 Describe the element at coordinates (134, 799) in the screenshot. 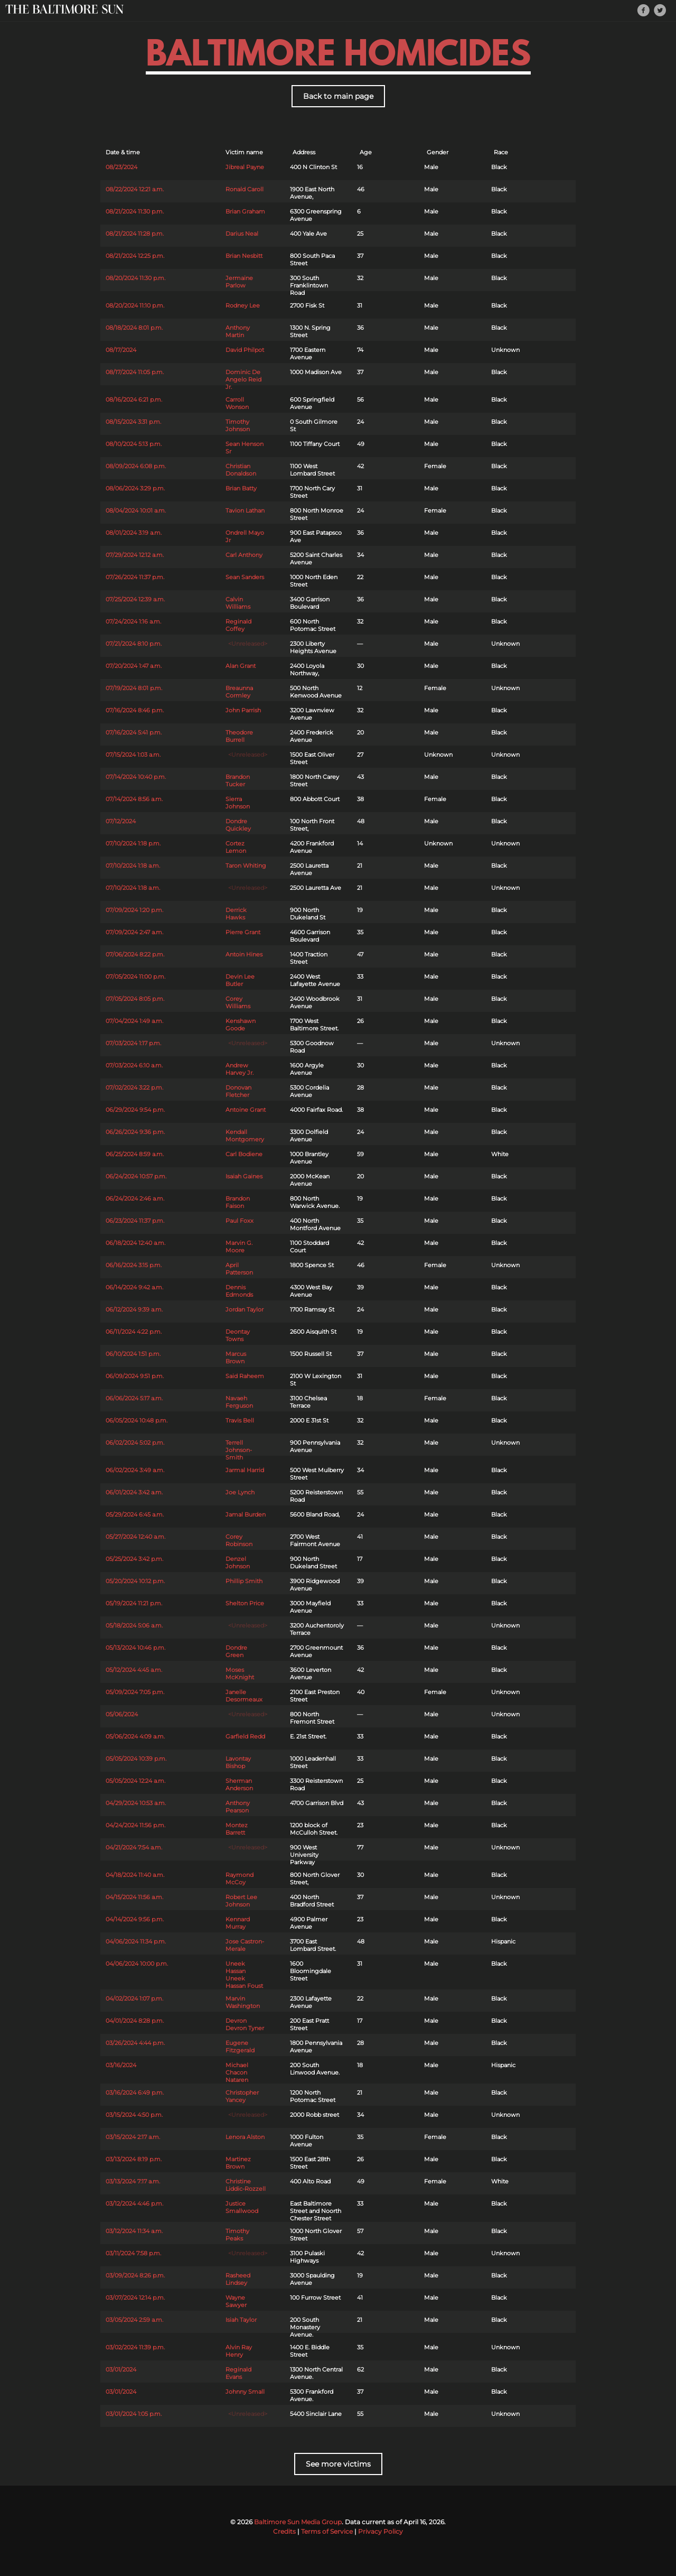

I see `07/14/2024 8:56 a.m.` at that location.